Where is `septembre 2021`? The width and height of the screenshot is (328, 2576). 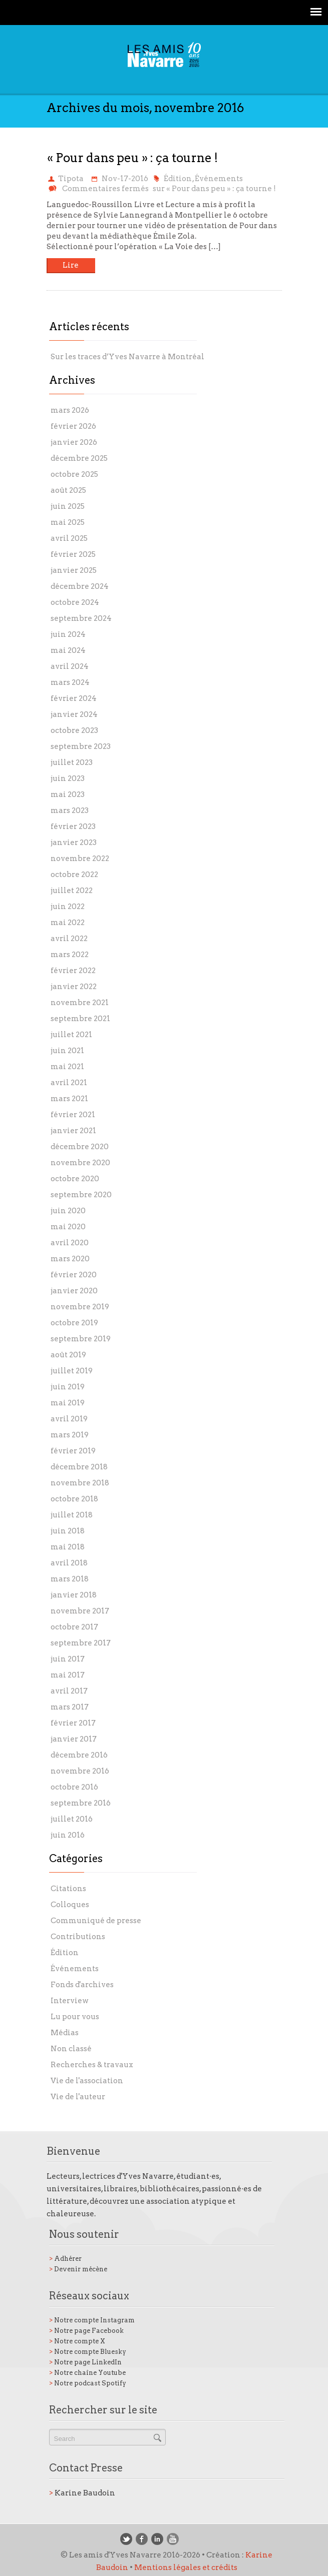 septembre 2021 is located at coordinates (80, 1018).